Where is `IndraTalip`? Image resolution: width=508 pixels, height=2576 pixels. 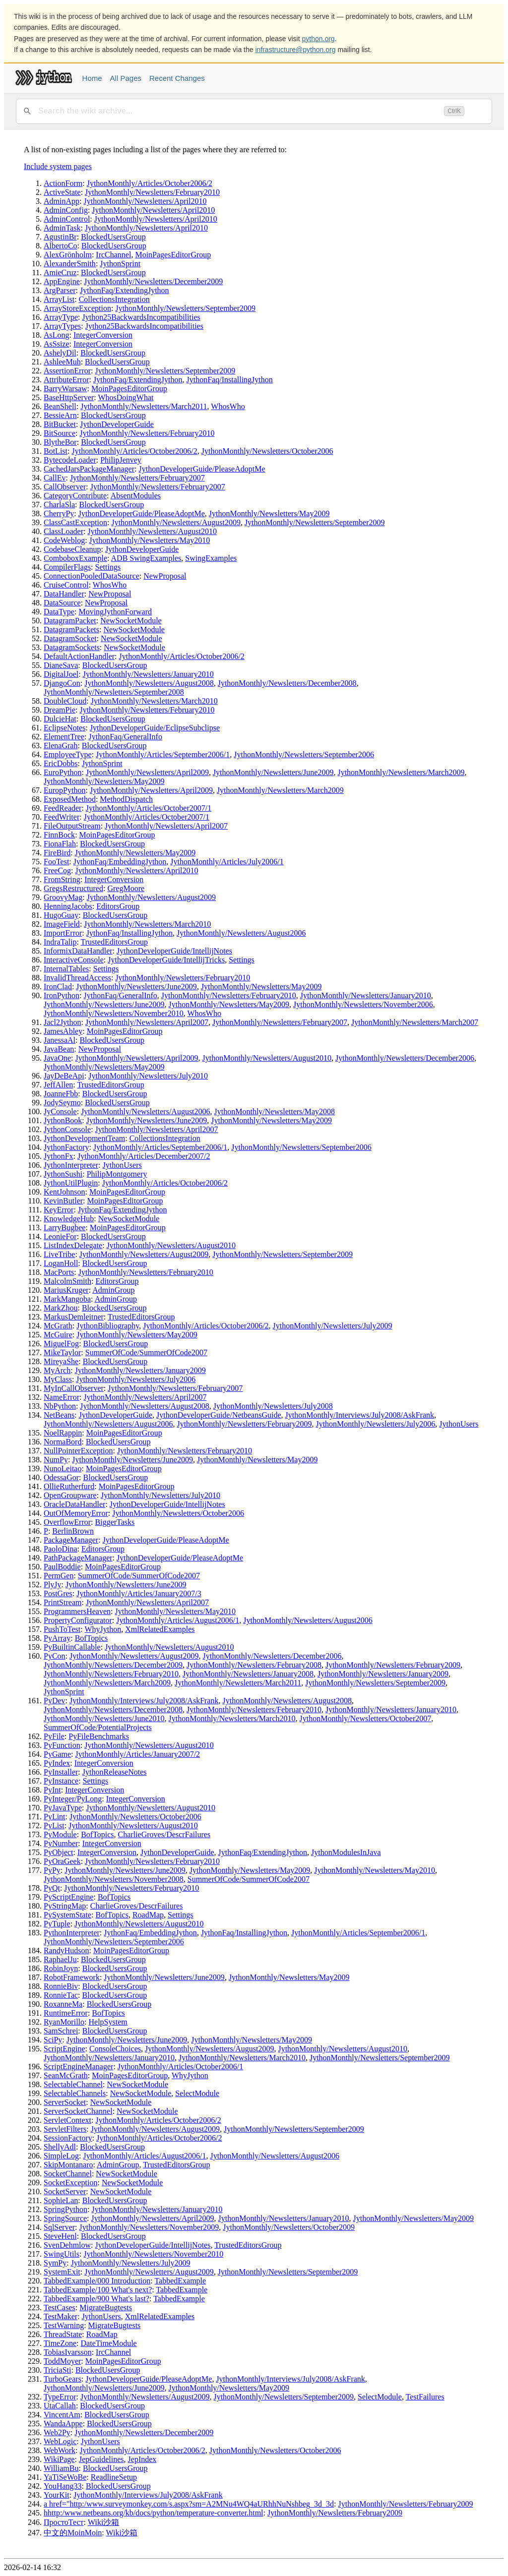 IndraTalip is located at coordinates (60, 942).